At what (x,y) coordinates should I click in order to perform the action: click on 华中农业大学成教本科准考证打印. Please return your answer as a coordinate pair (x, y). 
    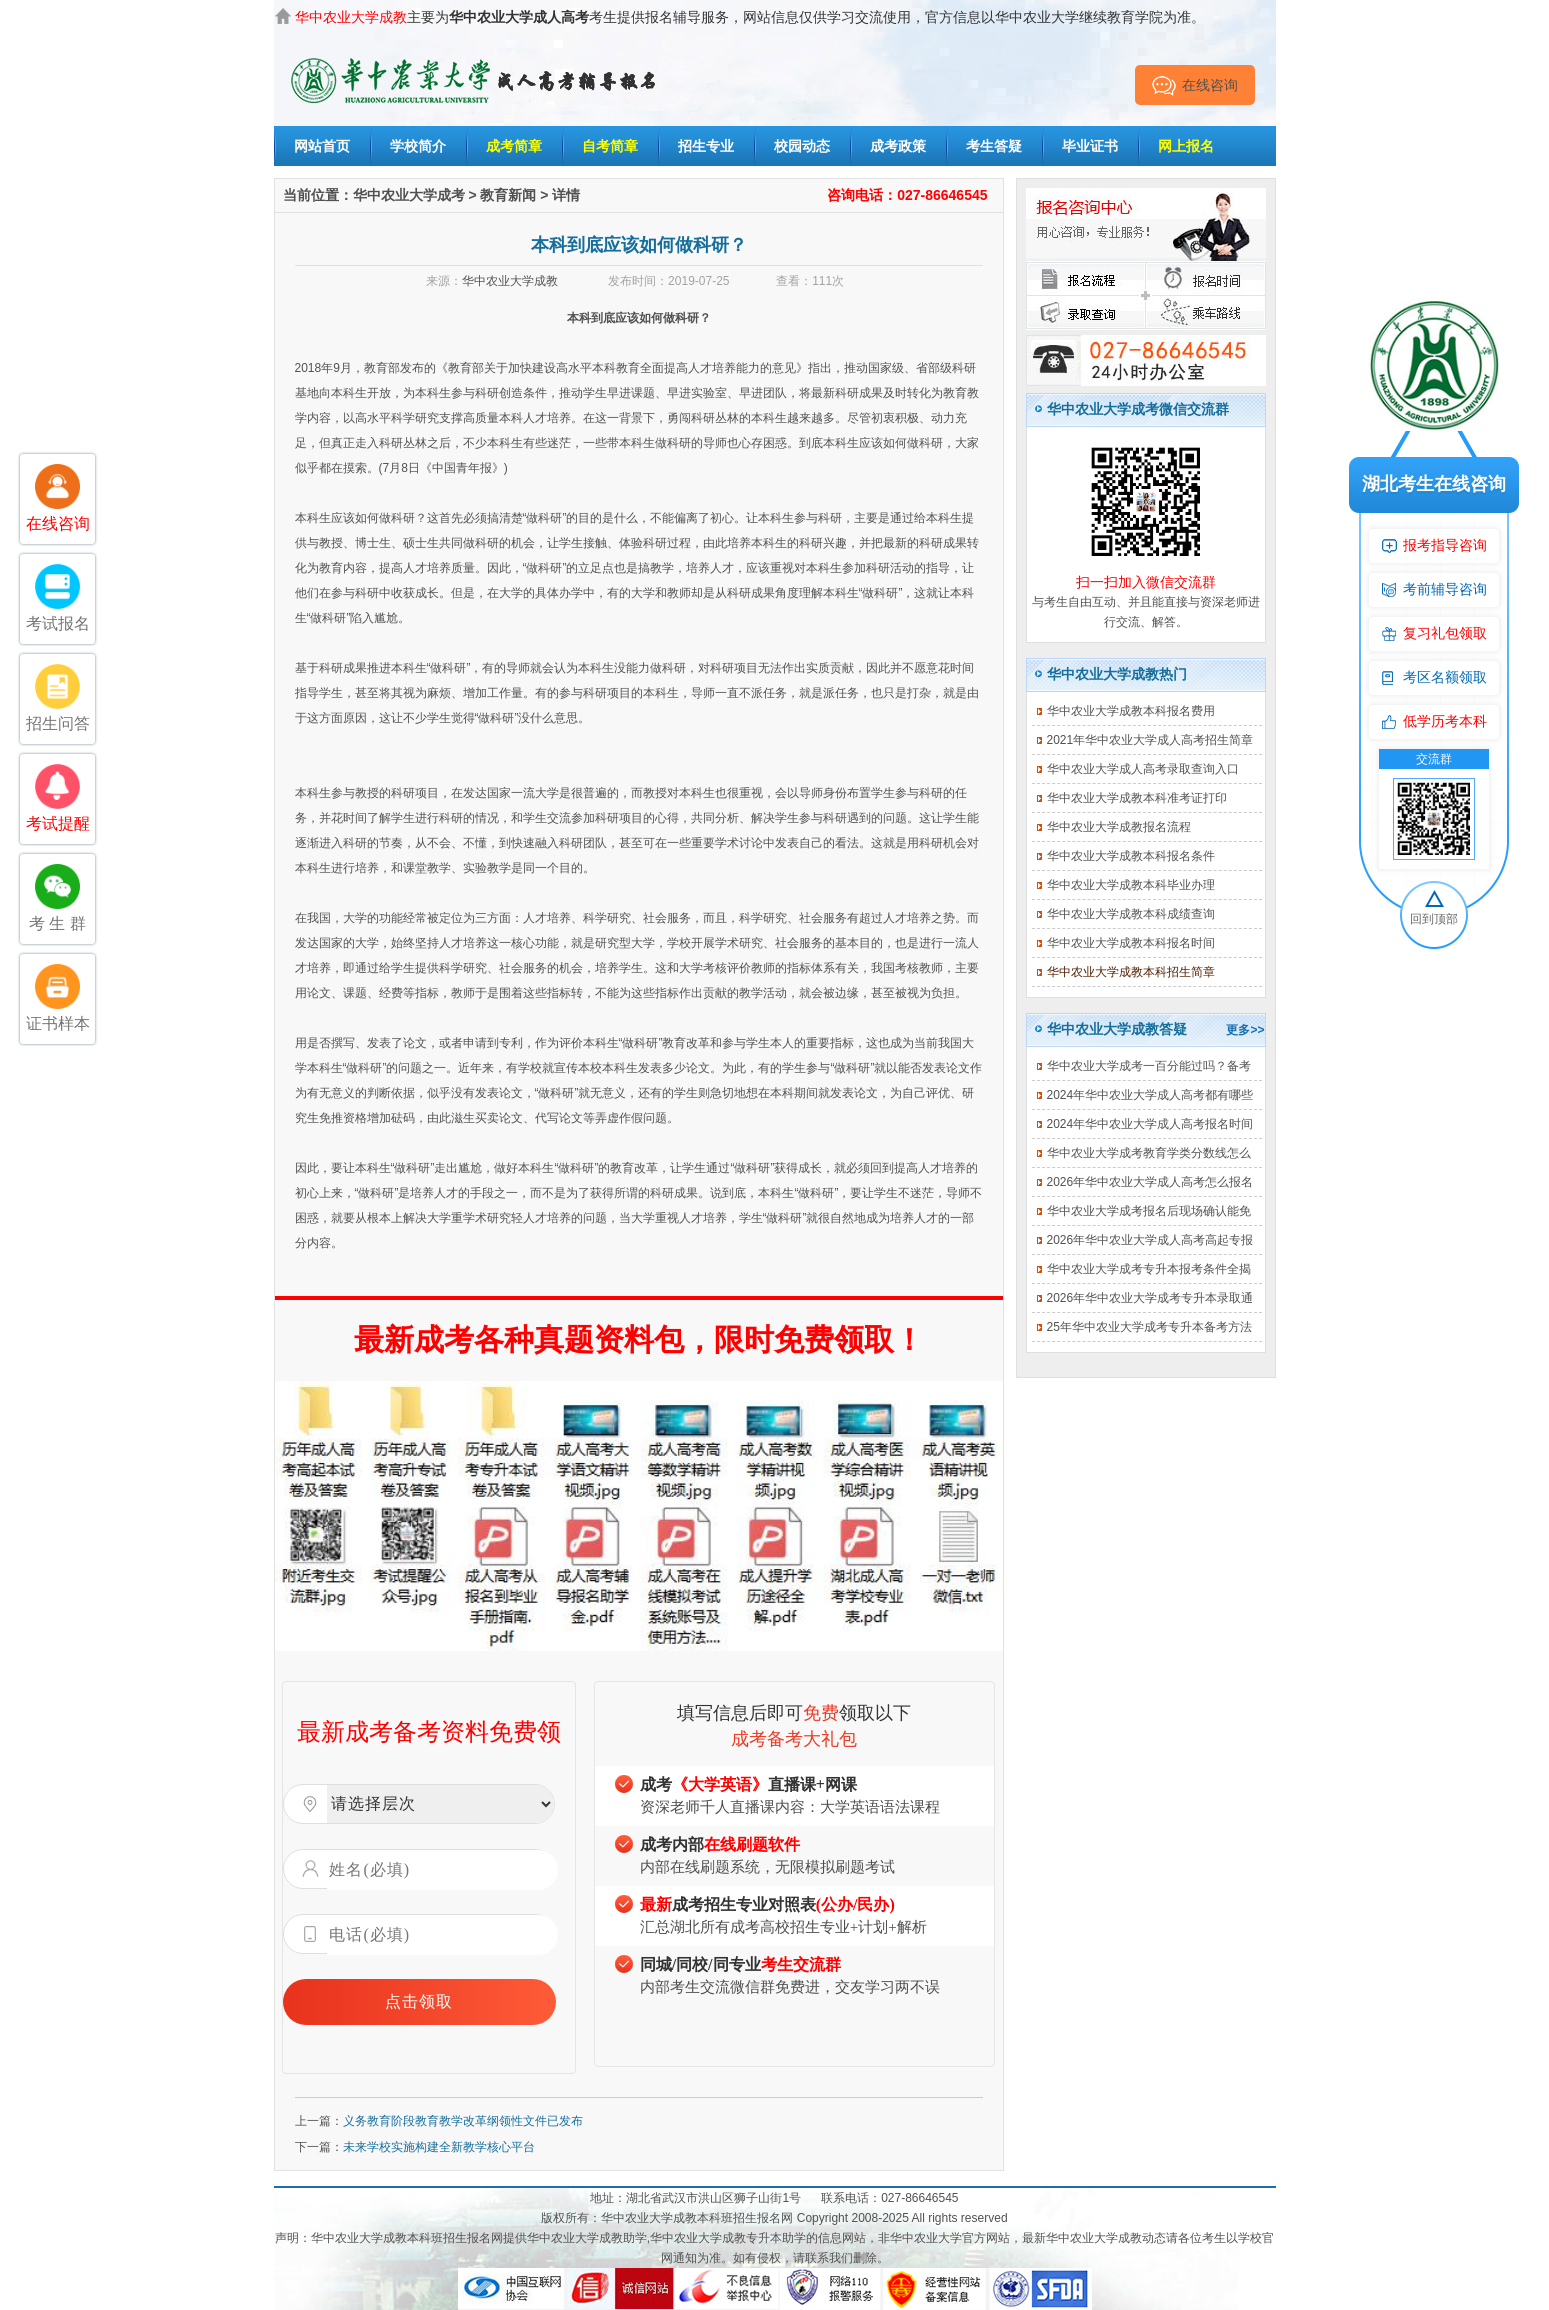
    Looking at the image, I should click on (1137, 798).